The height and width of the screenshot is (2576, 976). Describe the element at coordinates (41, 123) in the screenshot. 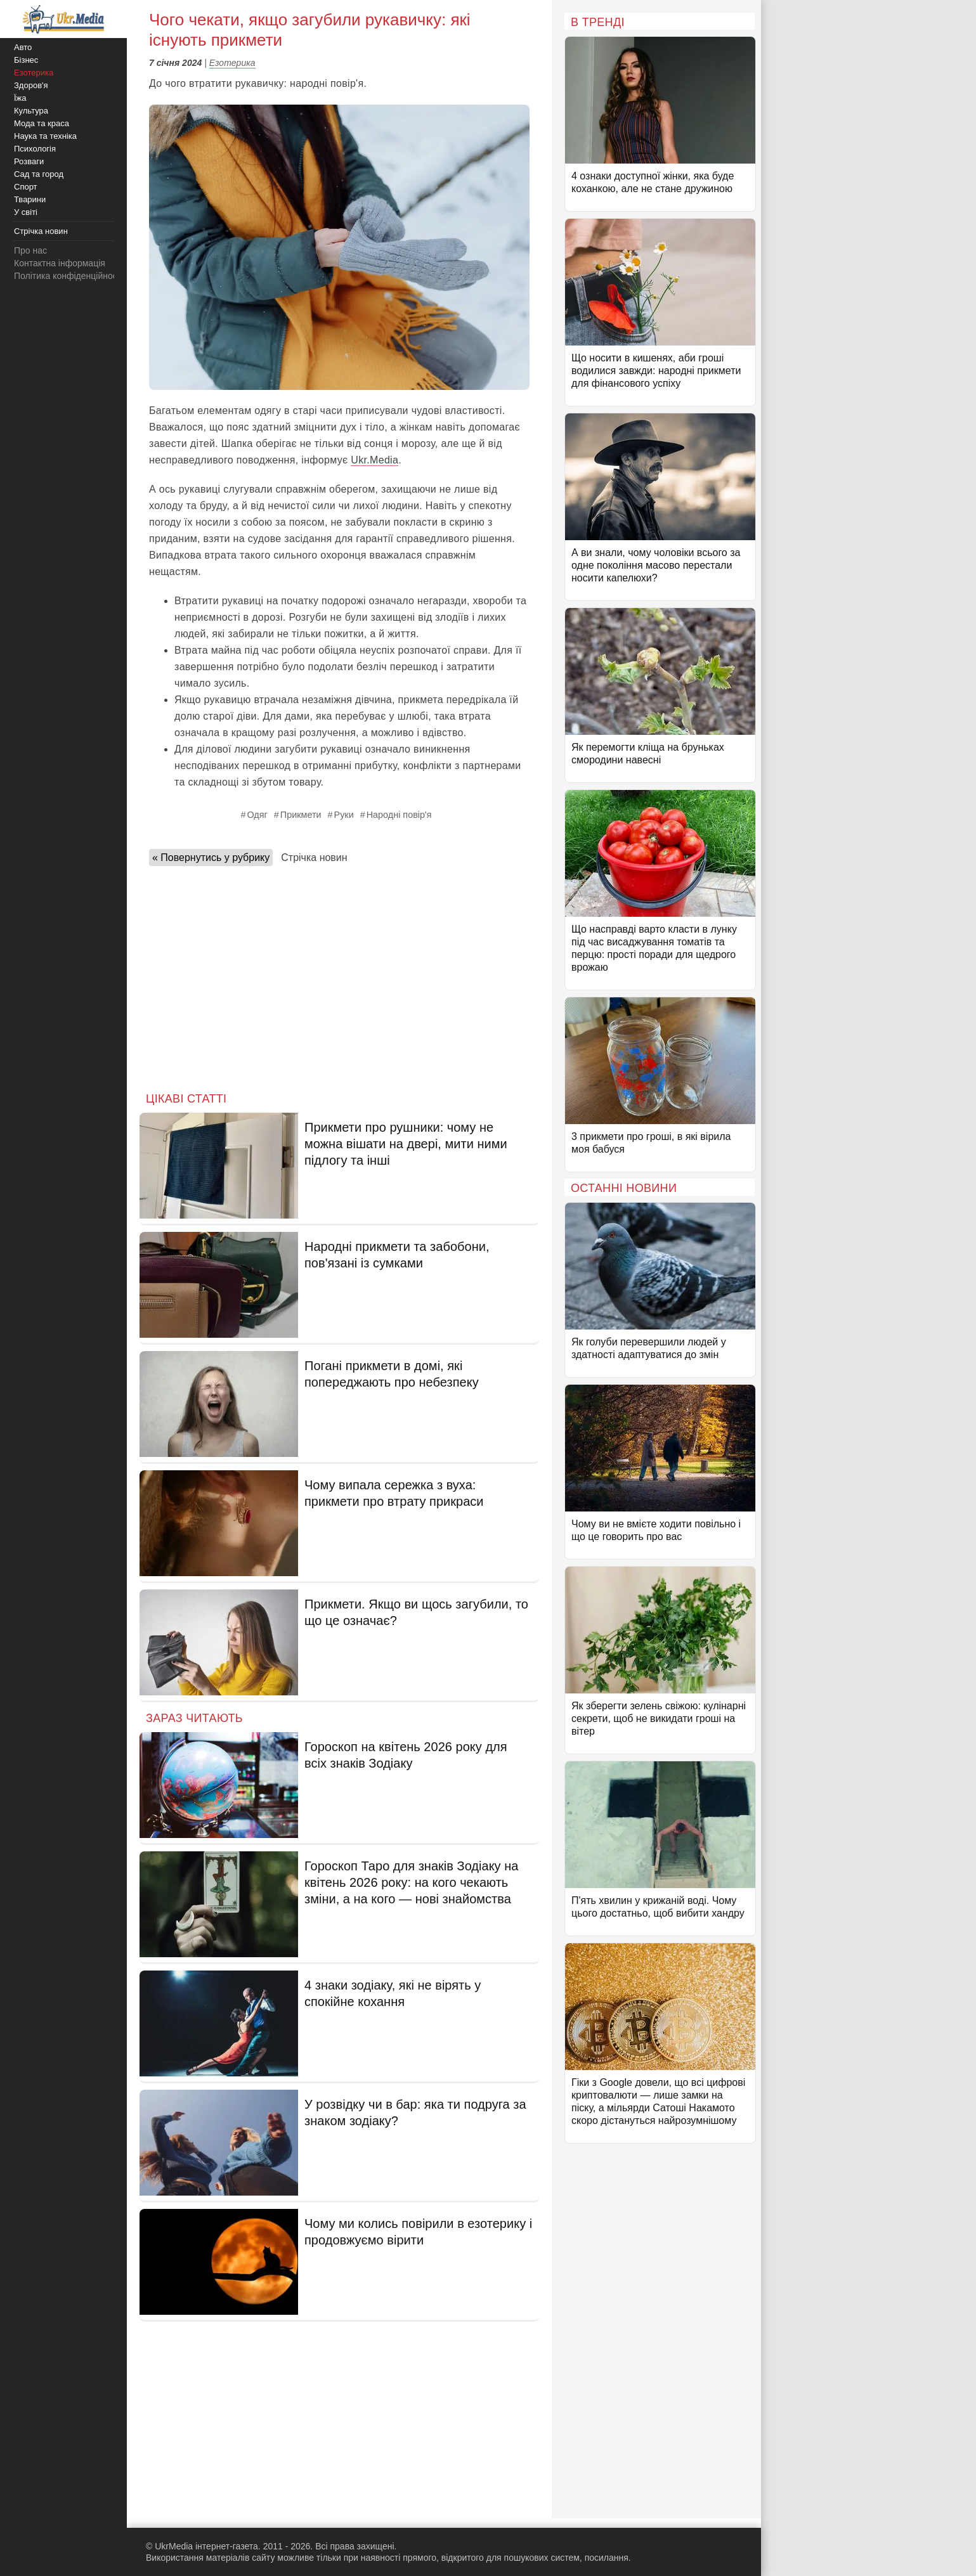

I see `Мода та краса` at that location.